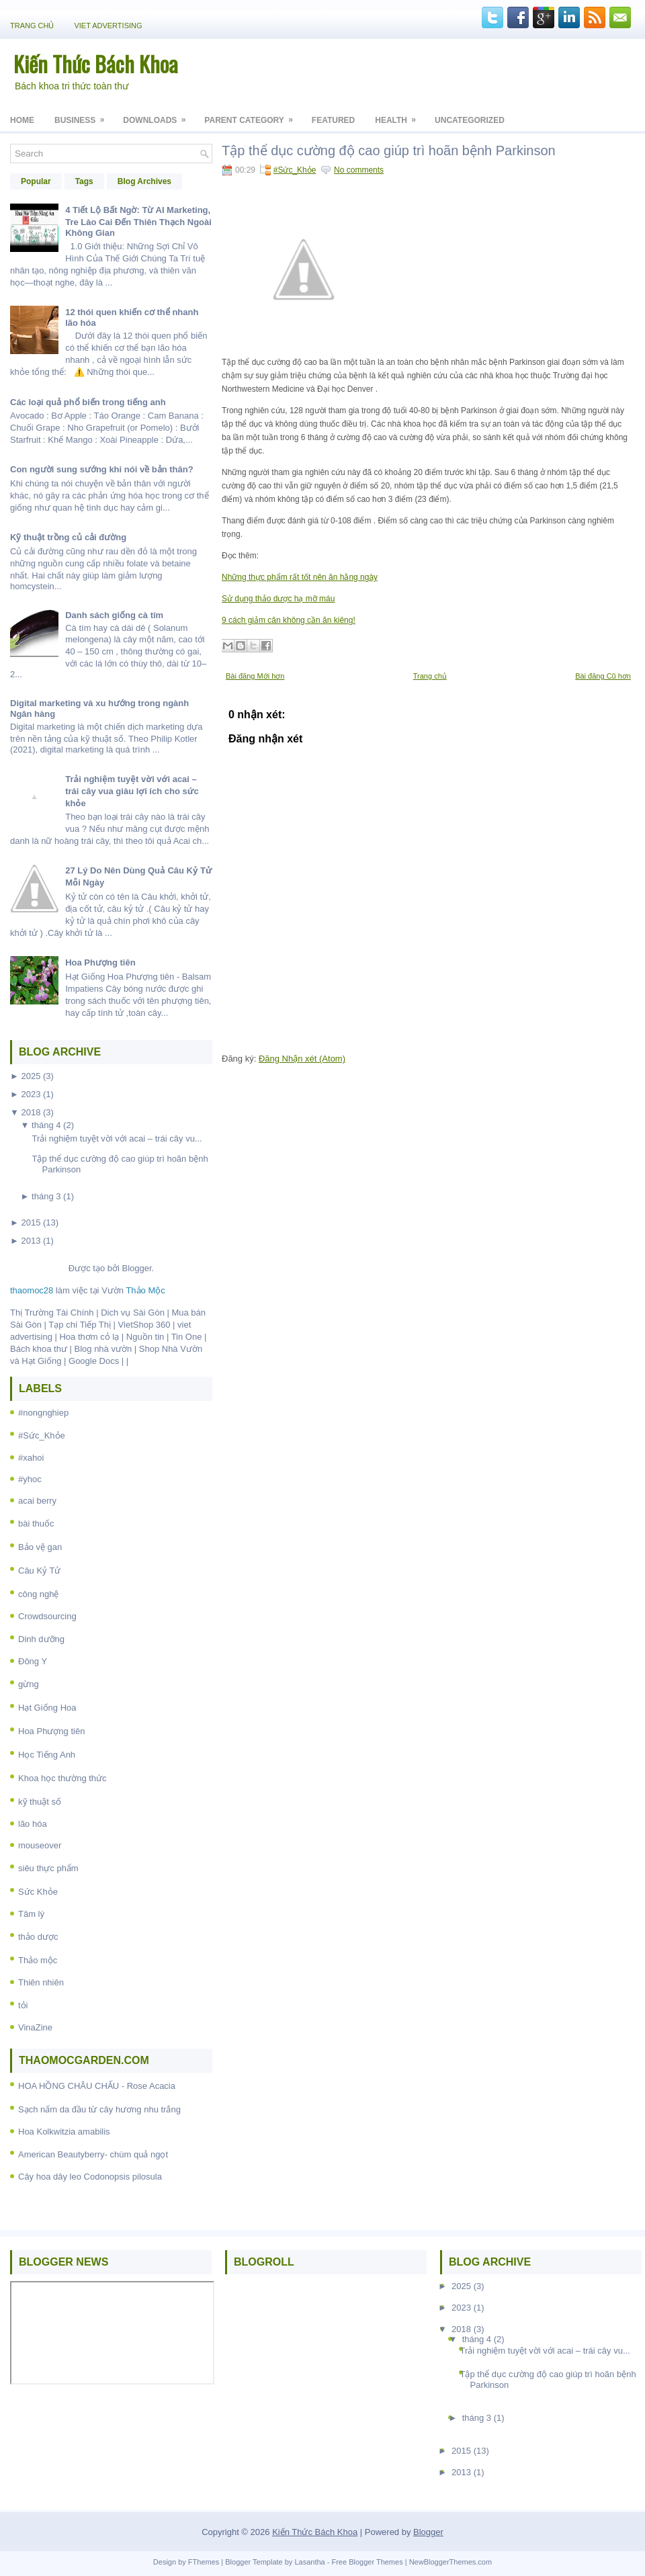 The height and width of the screenshot is (2576, 645). Describe the element at coordinates (83, 116) in the screenshot. I see `Business` at that location.